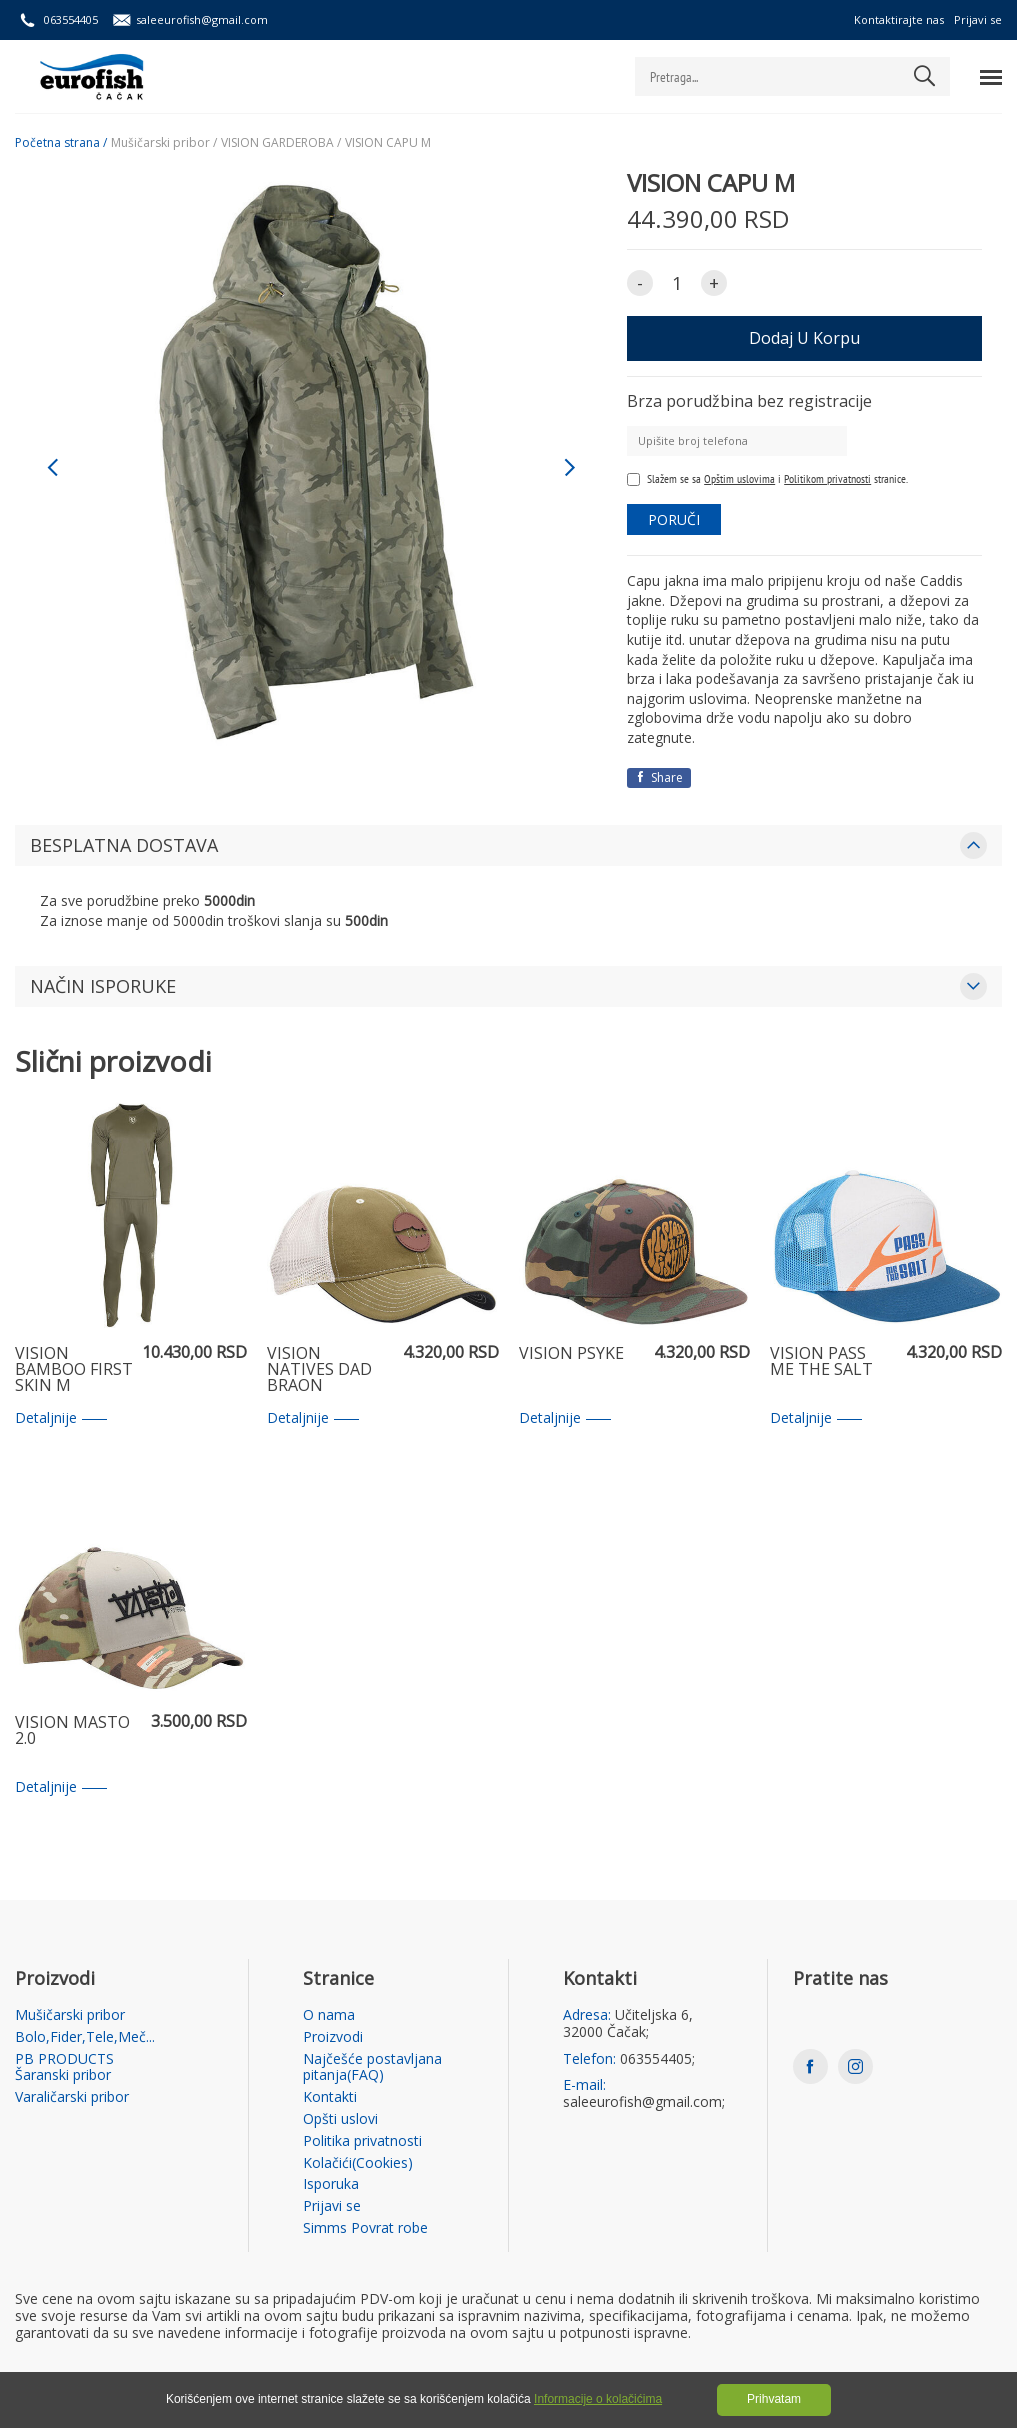 This screenshot has width=1017, height=2428. I want to click on Opšti uslovi, so click(340, 2119).